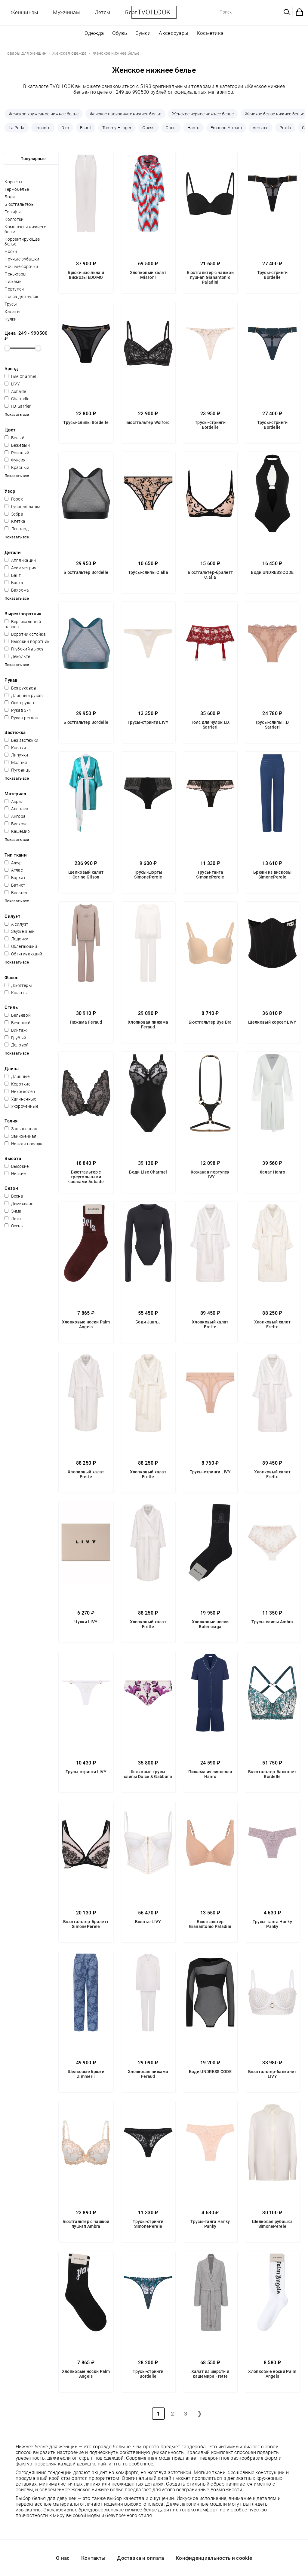  Describe the element at coordinates (14, 1196) in the screenshot. I see `Весна` at that location.